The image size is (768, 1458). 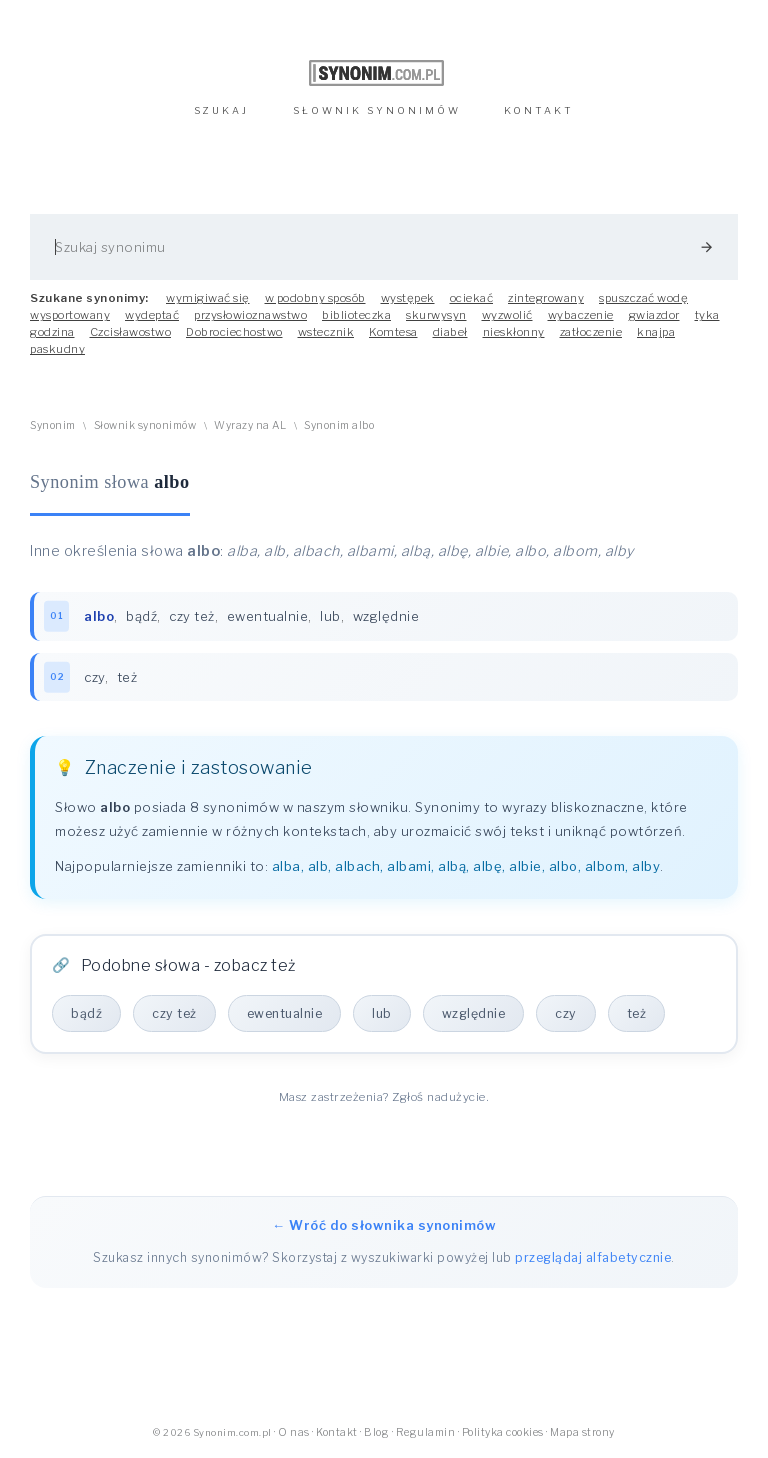 What do you see at coordinates (384, 1225) in the screenshot?
I see `← Wróć do słownika synonimów` at bounding box center [384, 1225].